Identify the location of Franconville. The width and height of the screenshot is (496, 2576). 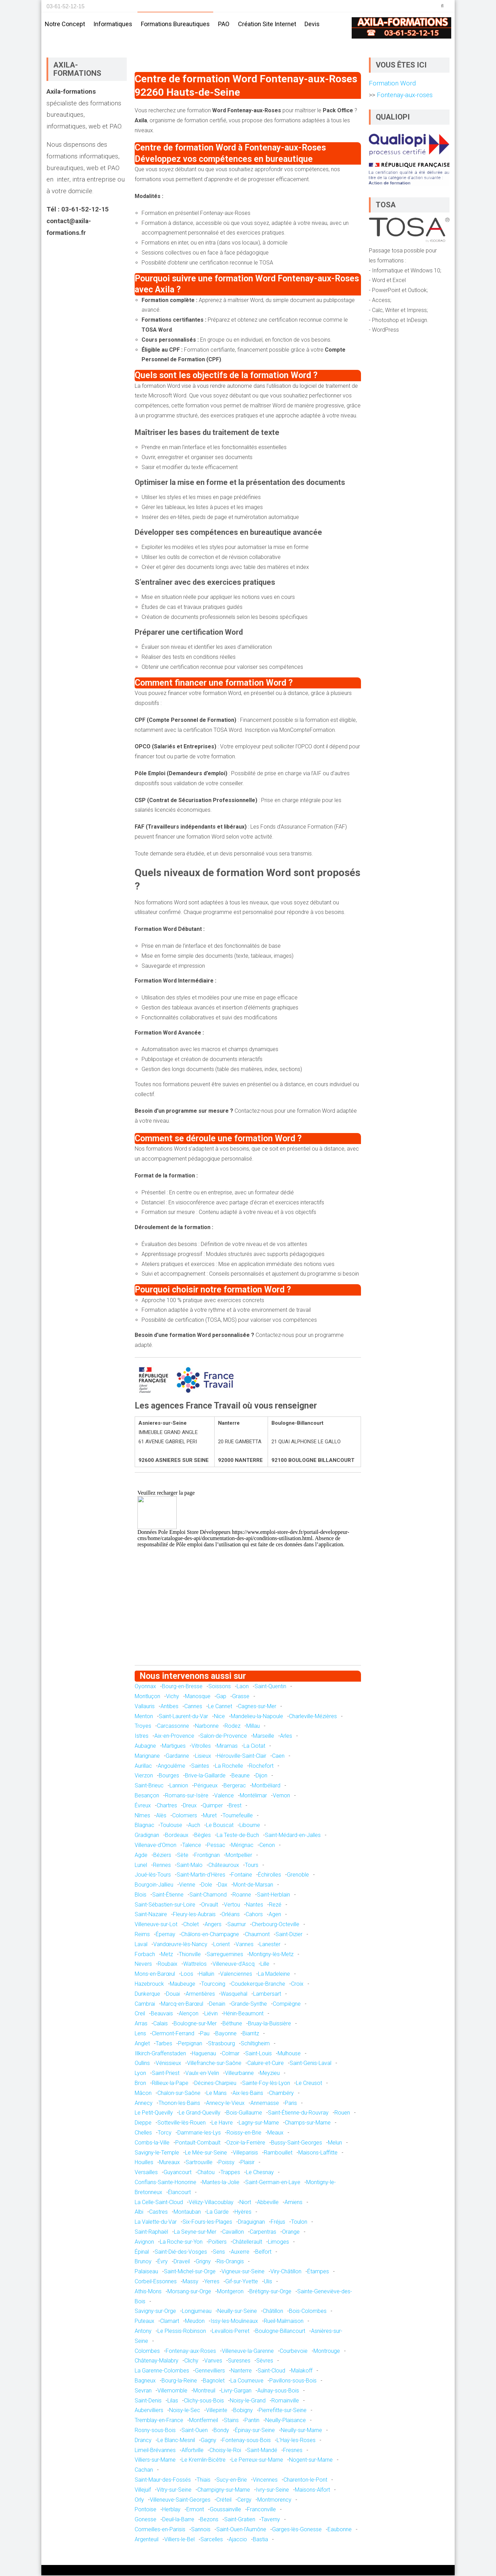
(261, 2510).